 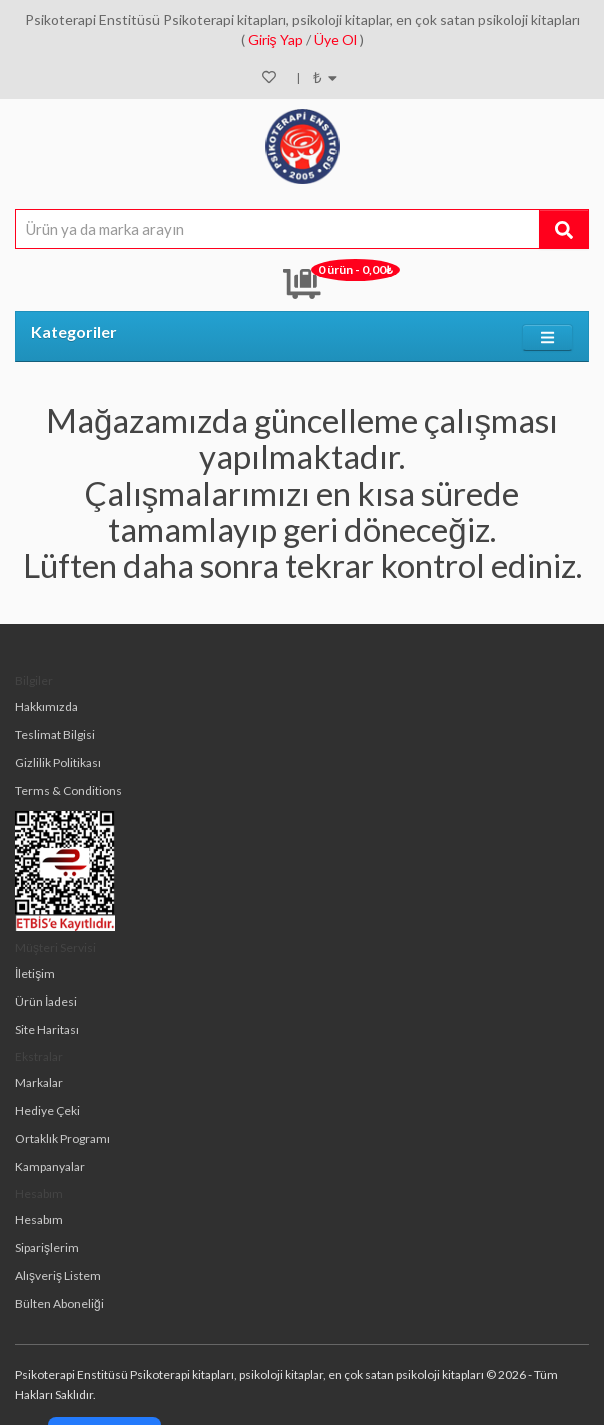 I want to click on Kampanyalar, so click(x=50, y=1166).